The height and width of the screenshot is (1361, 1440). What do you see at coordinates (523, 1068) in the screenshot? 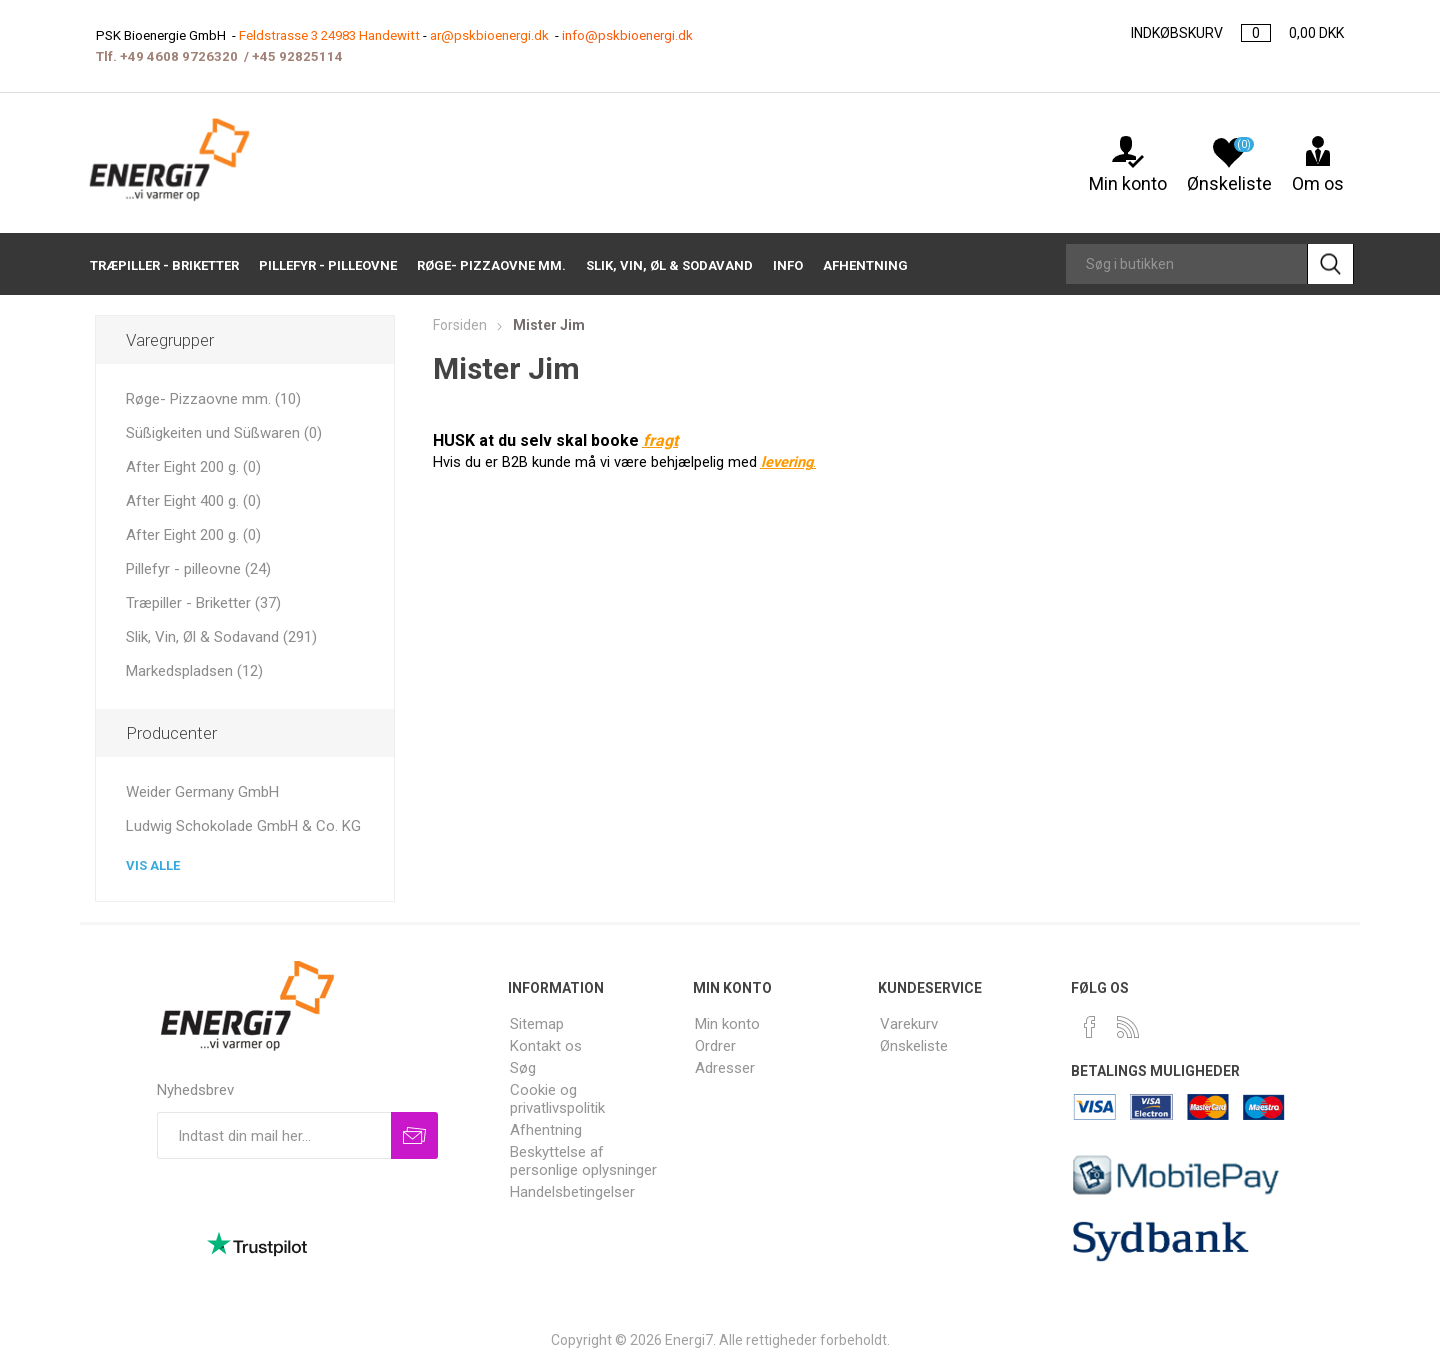
I see `Søg` at bounding box center [523, 1068].